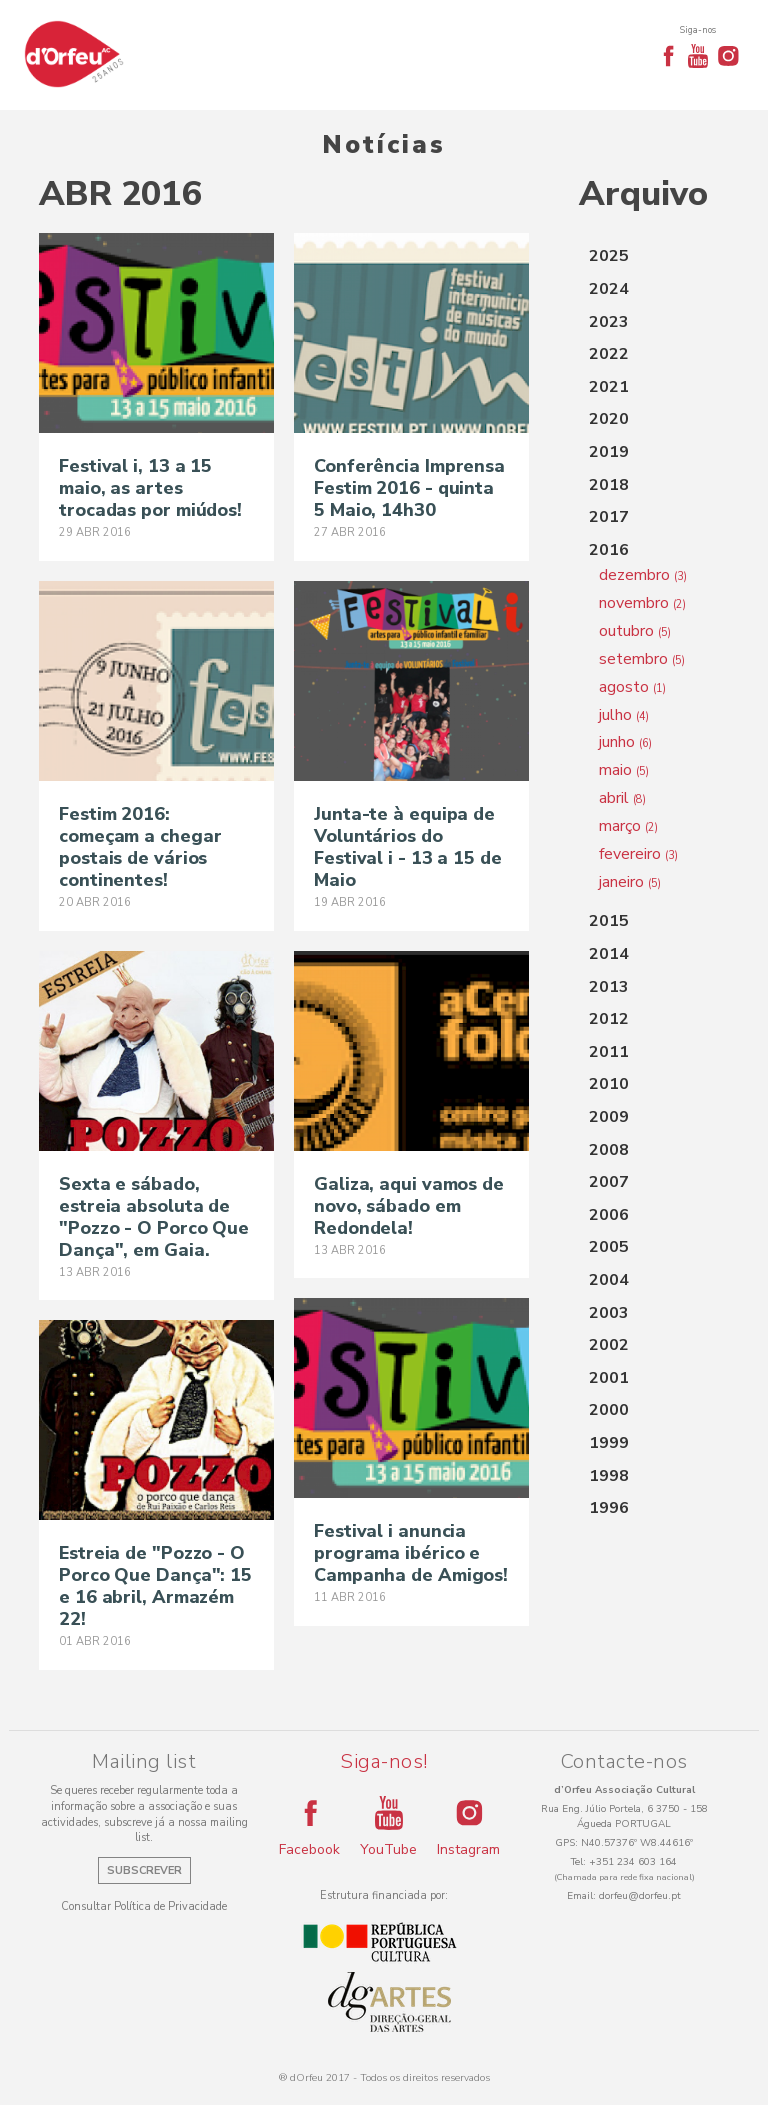 The height and width of the screenshot is (2105, 768). Describe the element at coordinates (624, 715) in the screenshot. I see `julho` at that location.